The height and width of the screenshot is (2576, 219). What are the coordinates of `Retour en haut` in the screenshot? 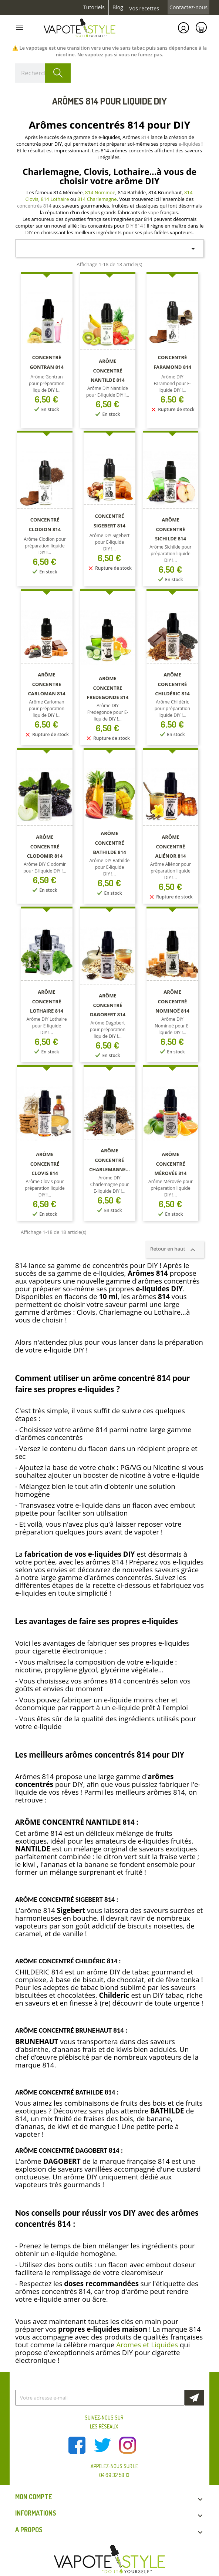 It's located at (174, 1249).